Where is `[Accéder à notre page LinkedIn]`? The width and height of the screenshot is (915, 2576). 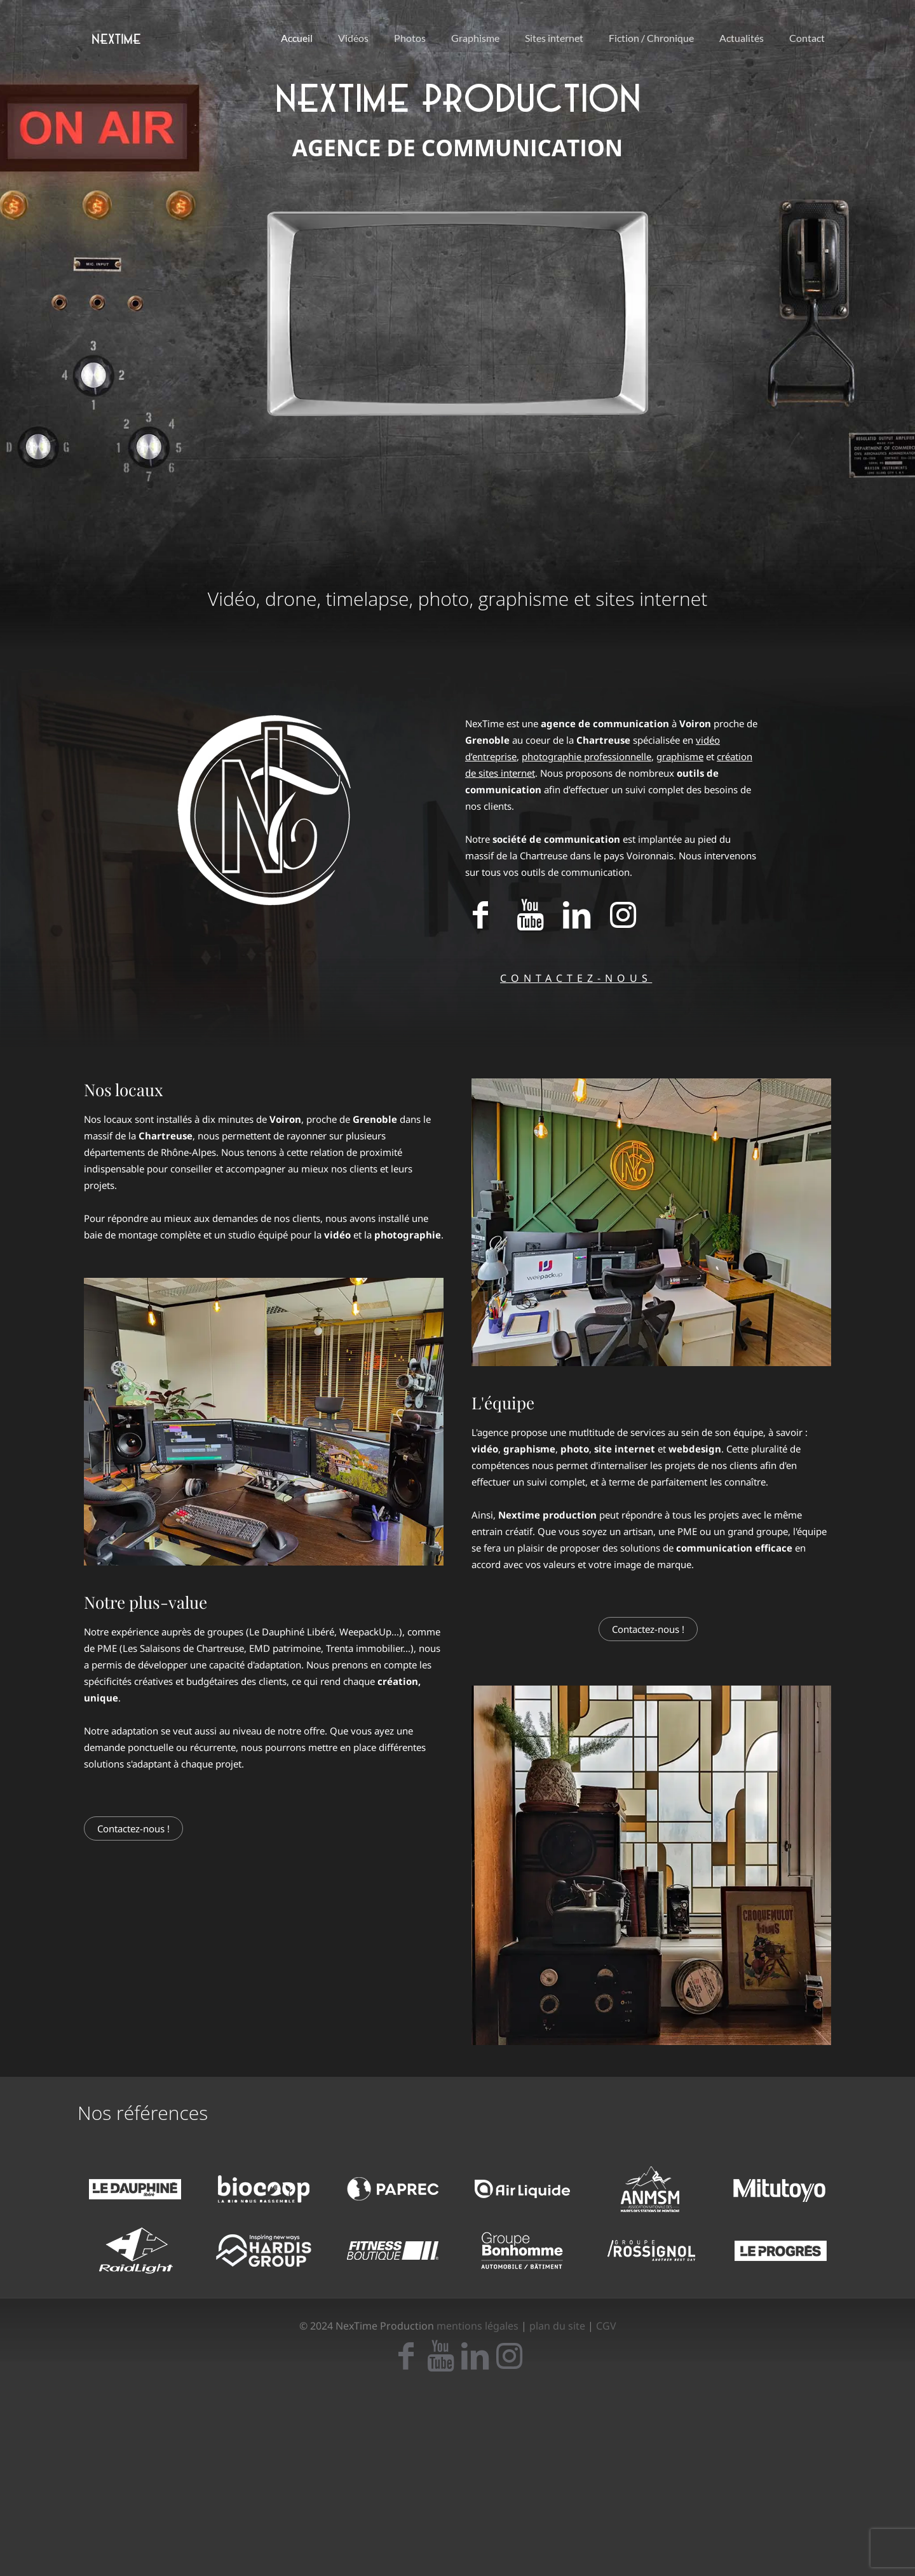
[Accéder à notre page LinkedIn] is located at coordinates (576, 920).